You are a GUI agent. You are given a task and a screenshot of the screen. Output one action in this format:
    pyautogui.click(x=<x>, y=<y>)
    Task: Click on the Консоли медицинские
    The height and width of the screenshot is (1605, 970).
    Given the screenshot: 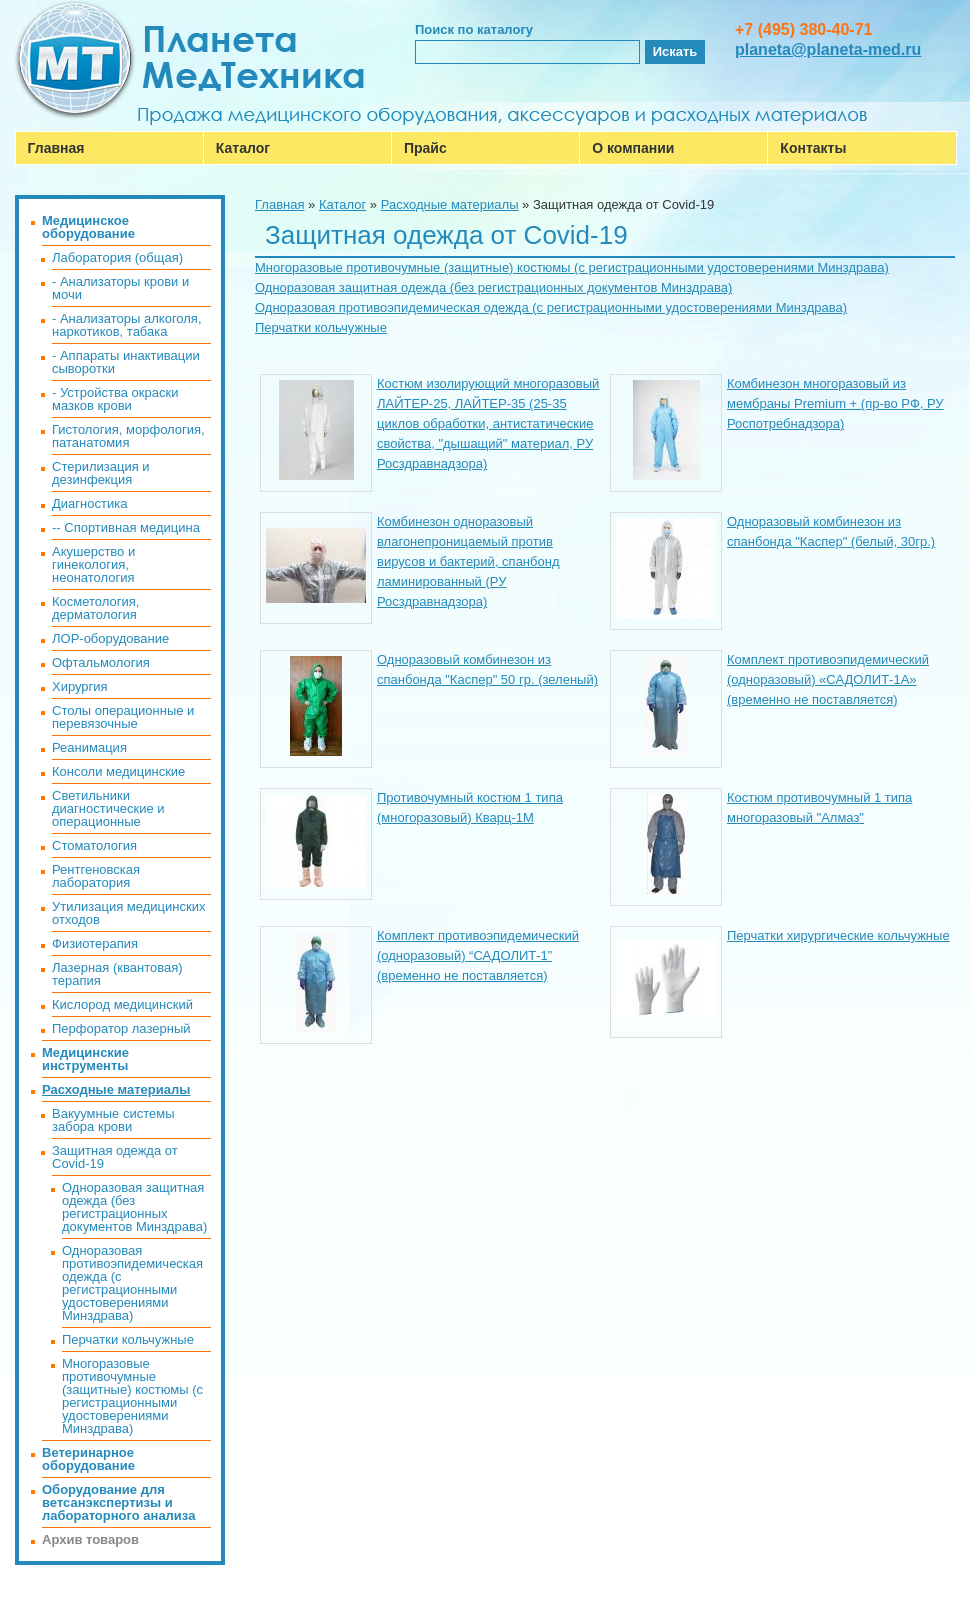 What is the action you would take?
    pyautogui.click(x=118, y=771)
    